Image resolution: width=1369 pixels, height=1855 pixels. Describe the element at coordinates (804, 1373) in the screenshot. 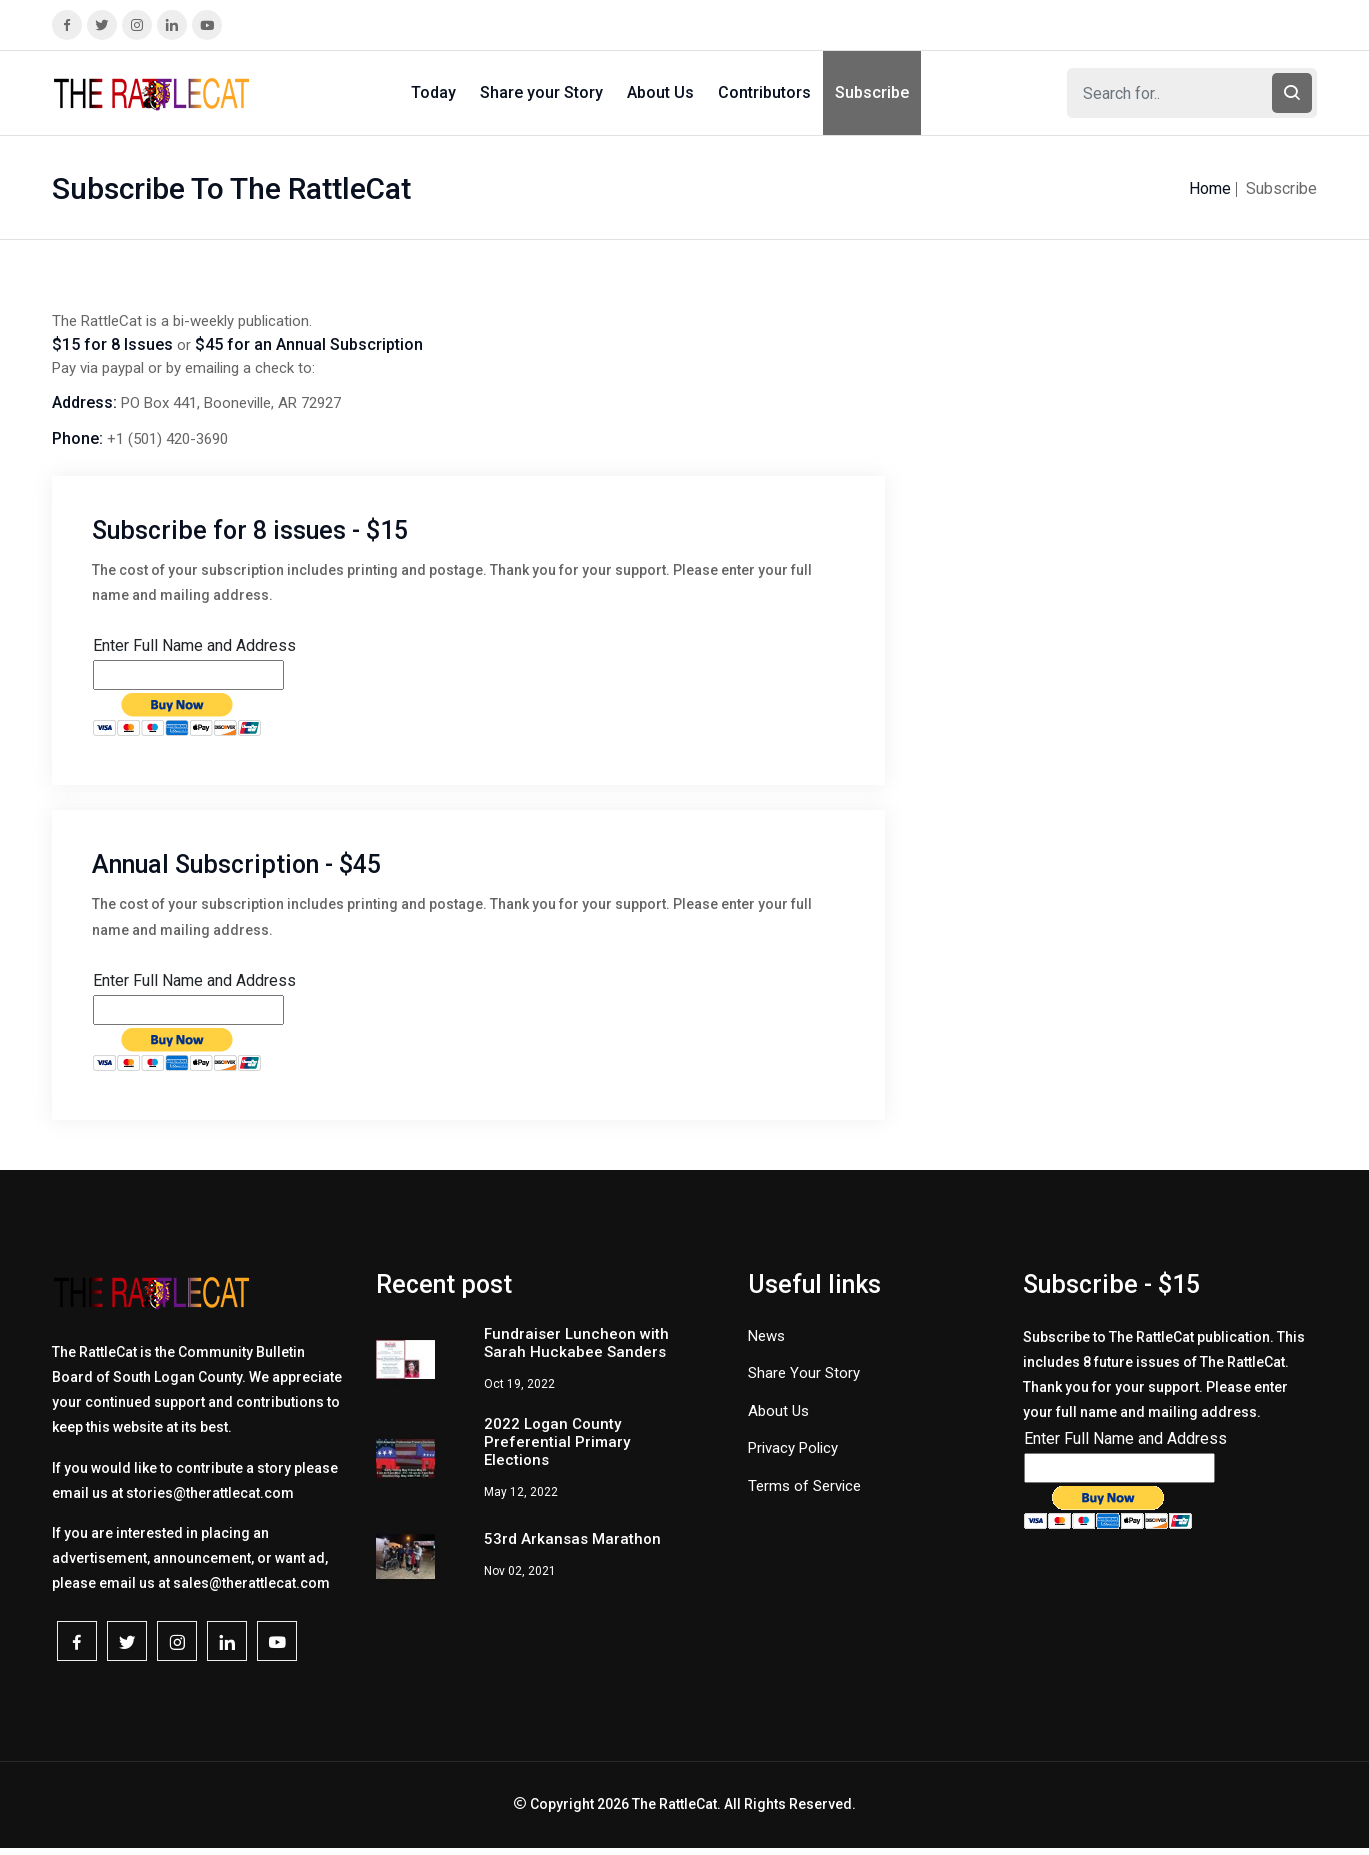

I see `Share Your Story` at that location.